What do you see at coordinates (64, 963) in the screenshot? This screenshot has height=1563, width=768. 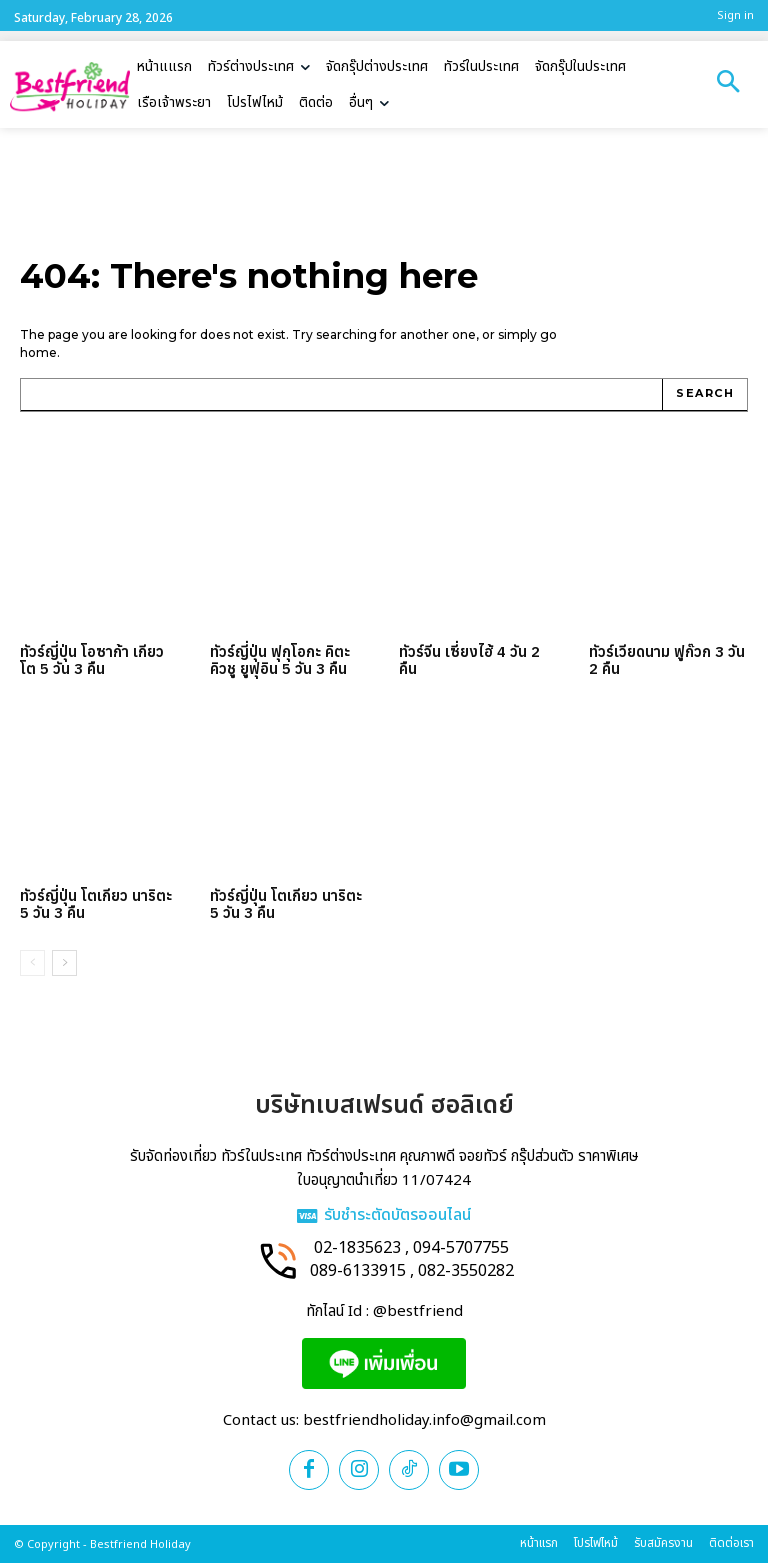 I see `[next-page]` at bounding box center [64, 963].